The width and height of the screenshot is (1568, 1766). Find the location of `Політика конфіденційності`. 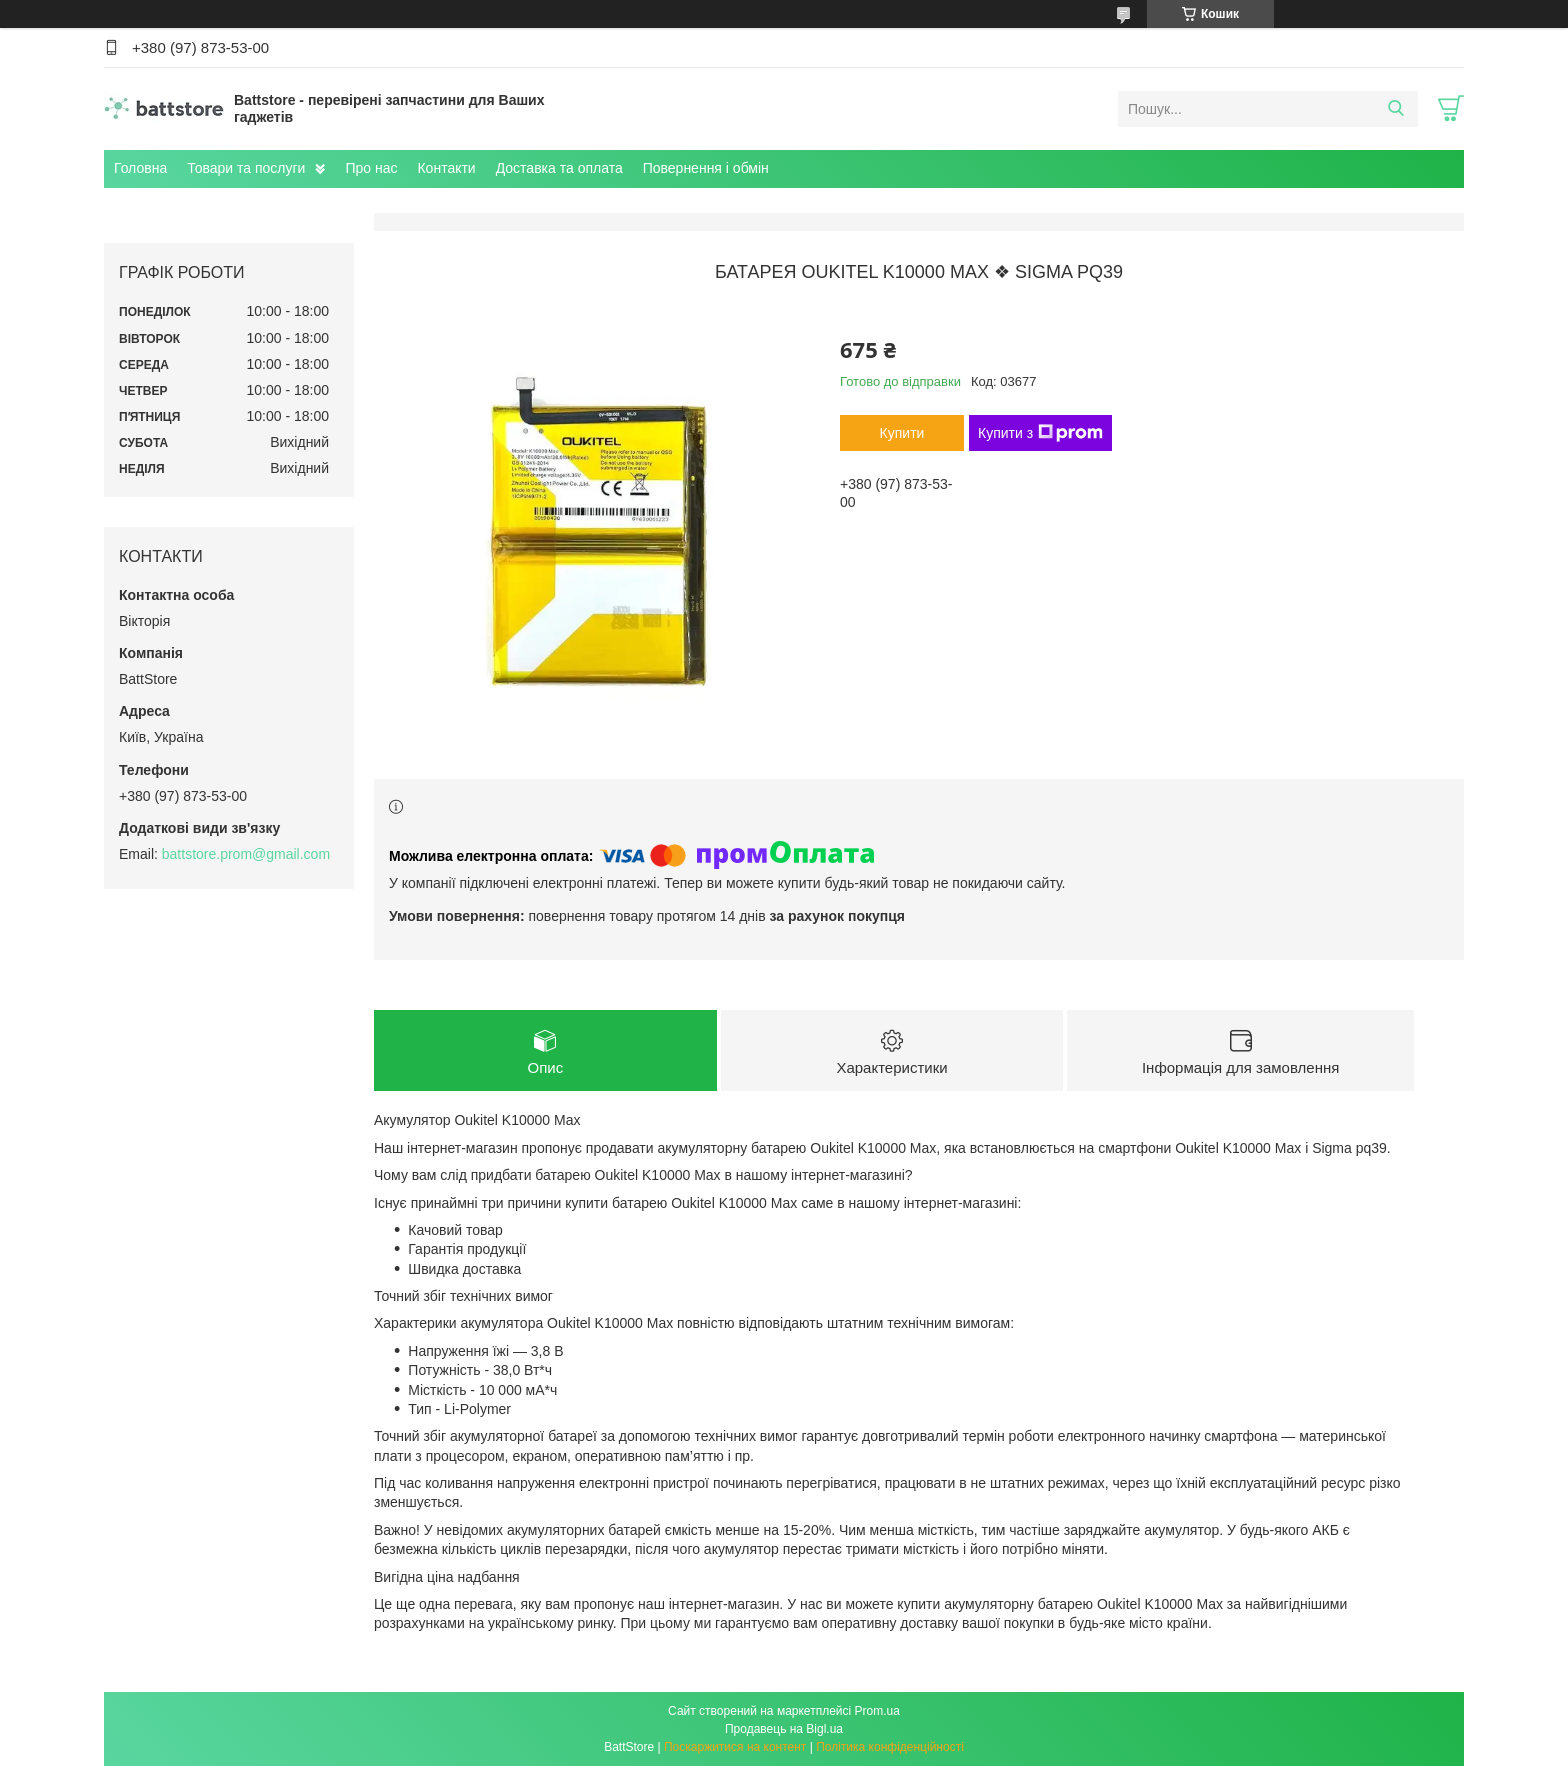

Політика конфіденційності is located at coordinates (890, 1747).